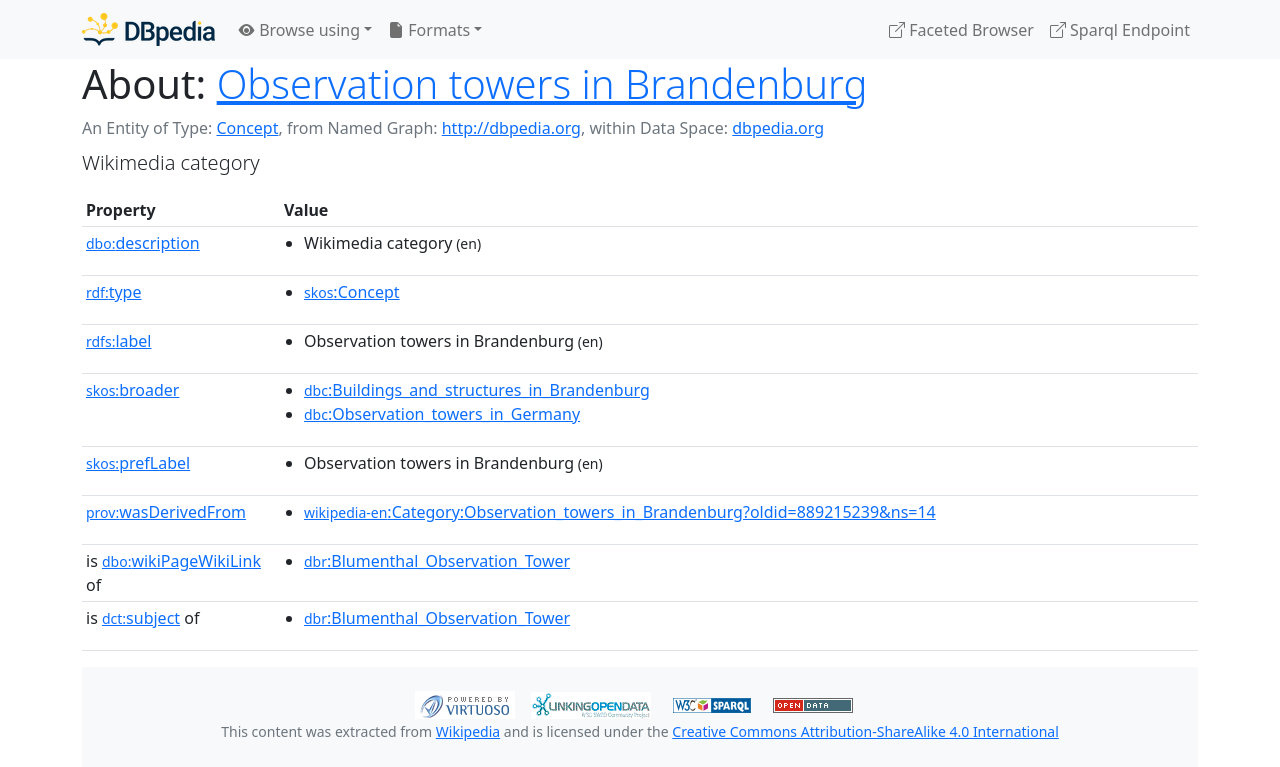 This screenshot has height=767, width=1280. What do you see at coordinates (542, 83) in the screenshot?
I see `Observation towers in Brandenburg` at bounding box center [542, 83].